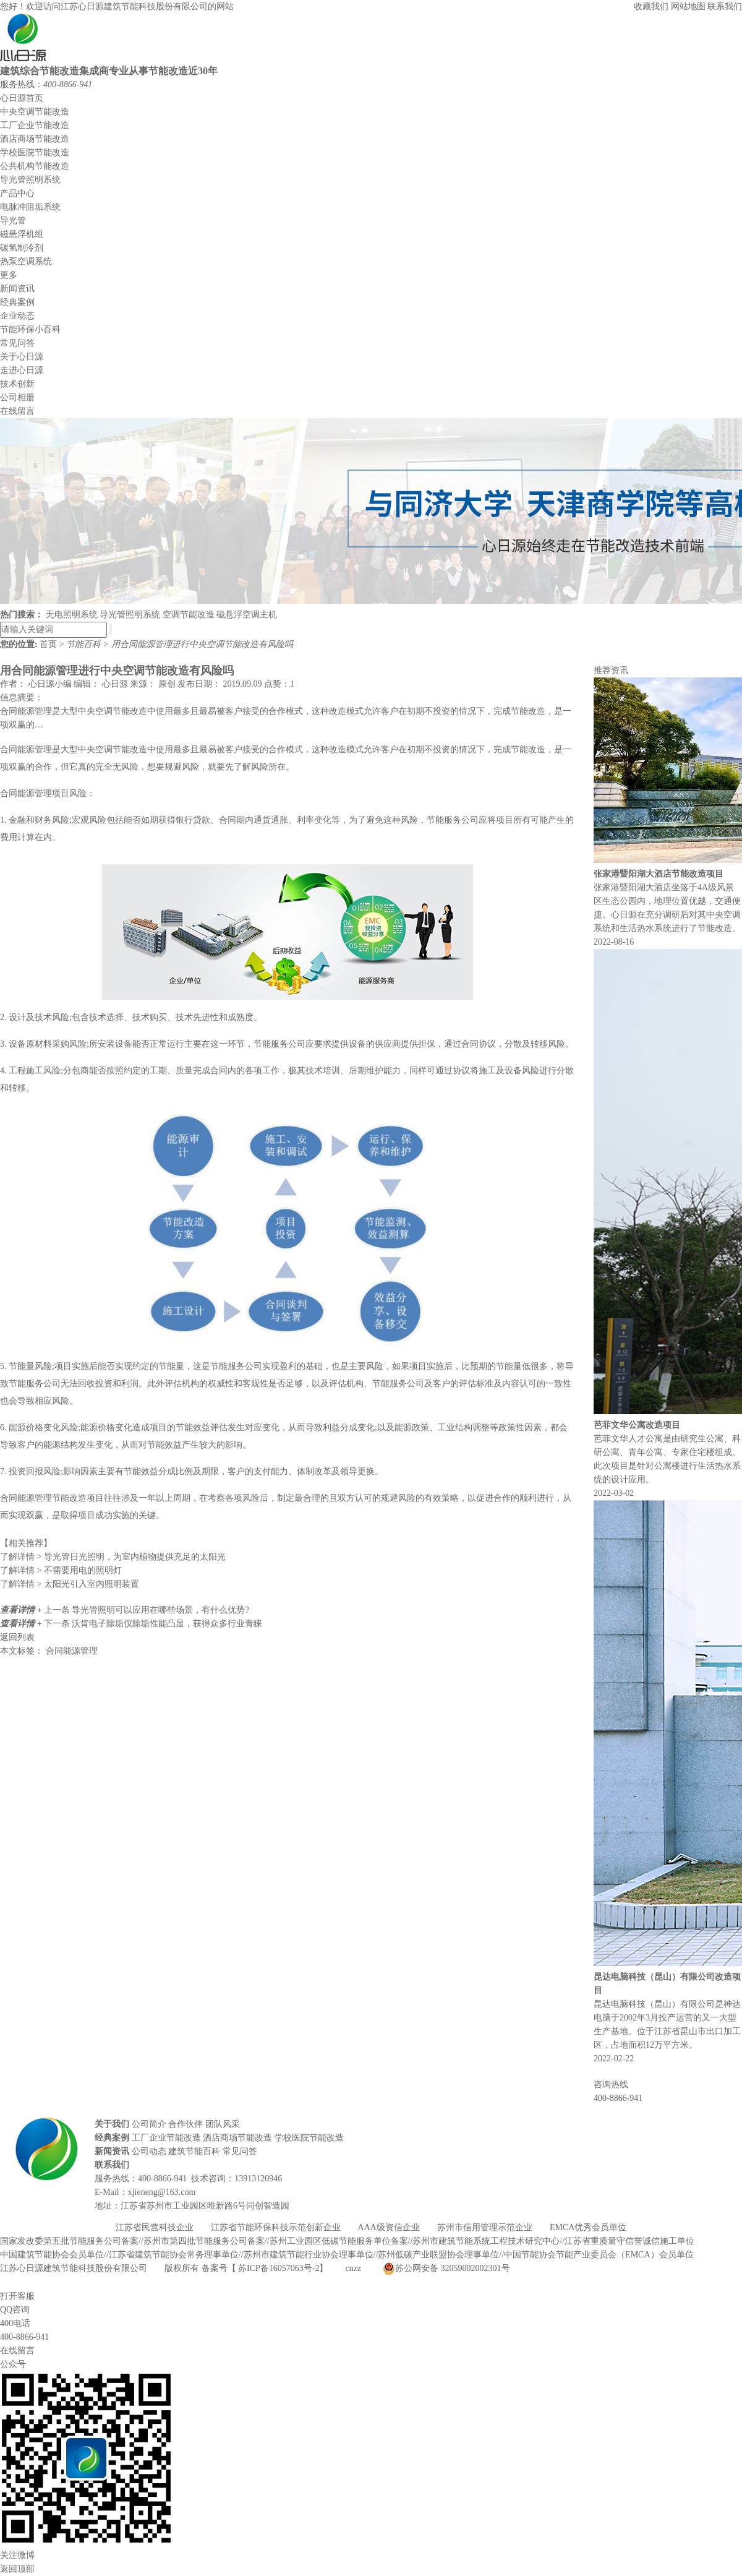 Image resolution: width=742 pixels, height=2576 pixels. Describe the element at coordinates (149, 2151) in the screenshot. I see `公司动态` at that location.